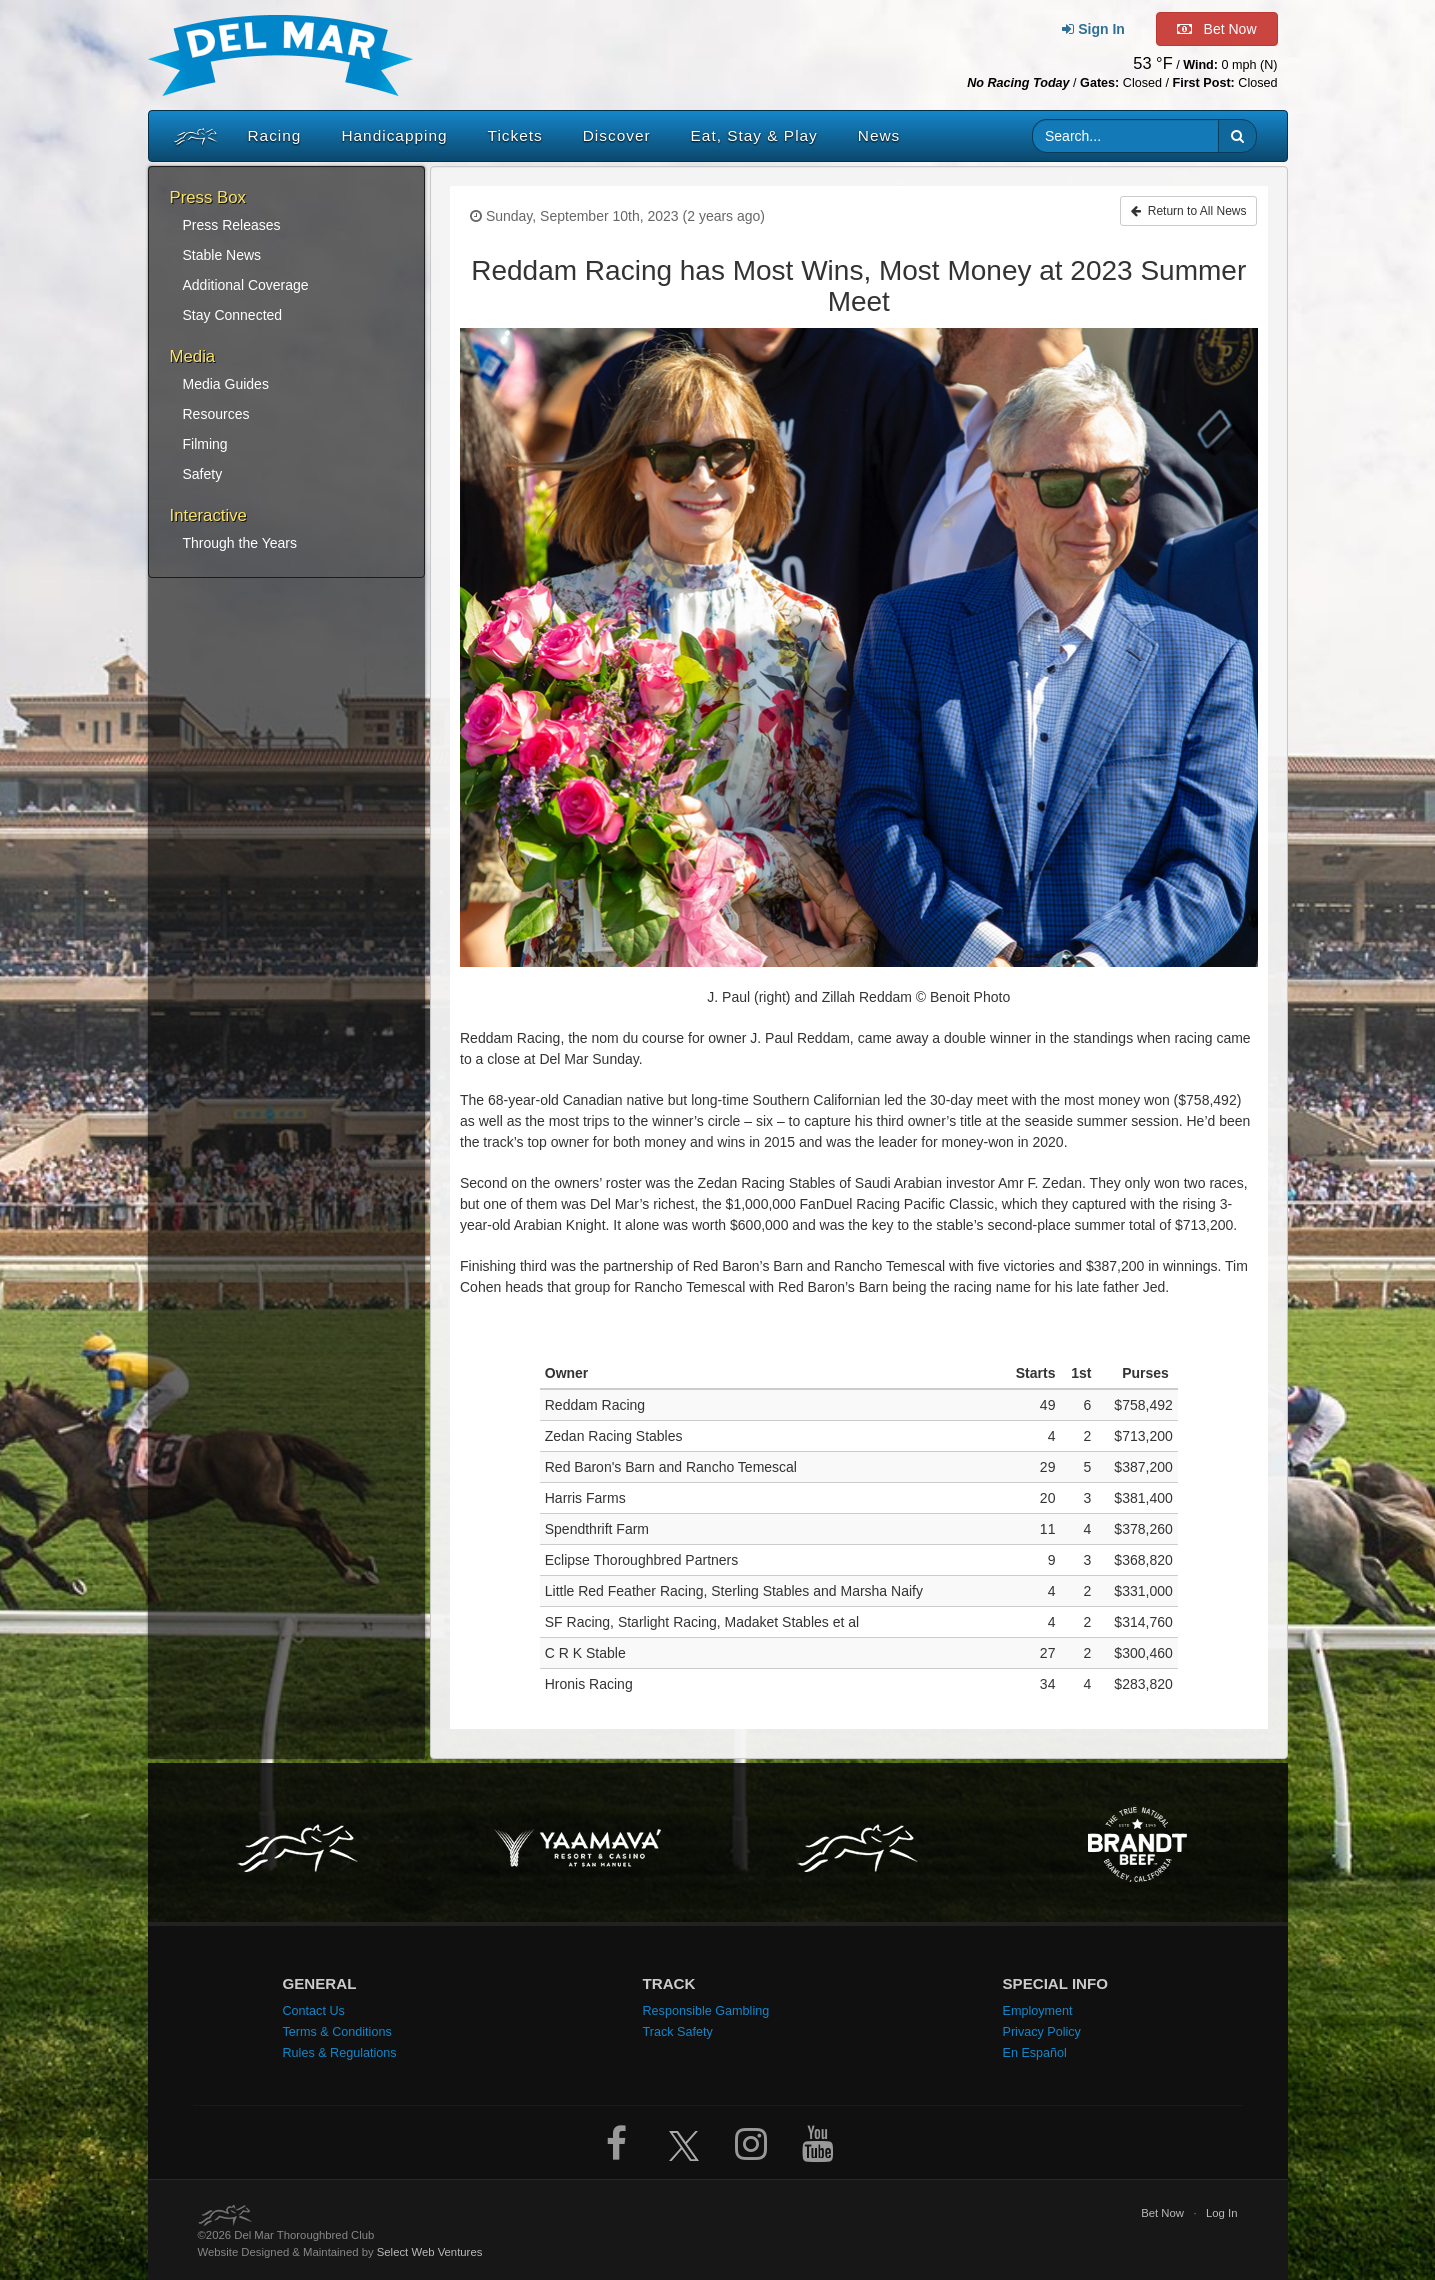 The height and width of the screenshot is (2280, 1435). Describe the element at coordinates (1038, 2011) in the screenshot. I see `Employment` at that location.